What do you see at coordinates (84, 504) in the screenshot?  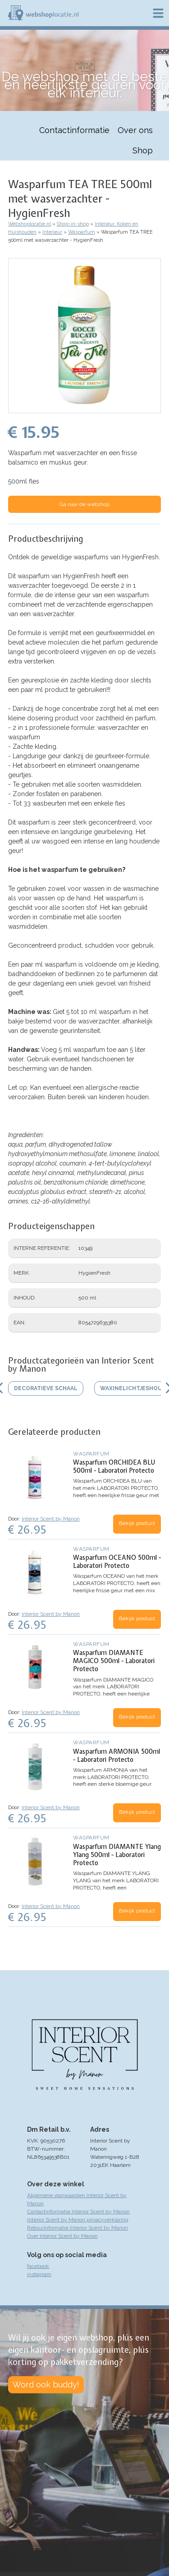 I see `Ga naar de webshop` at bounding box center [84, 504].